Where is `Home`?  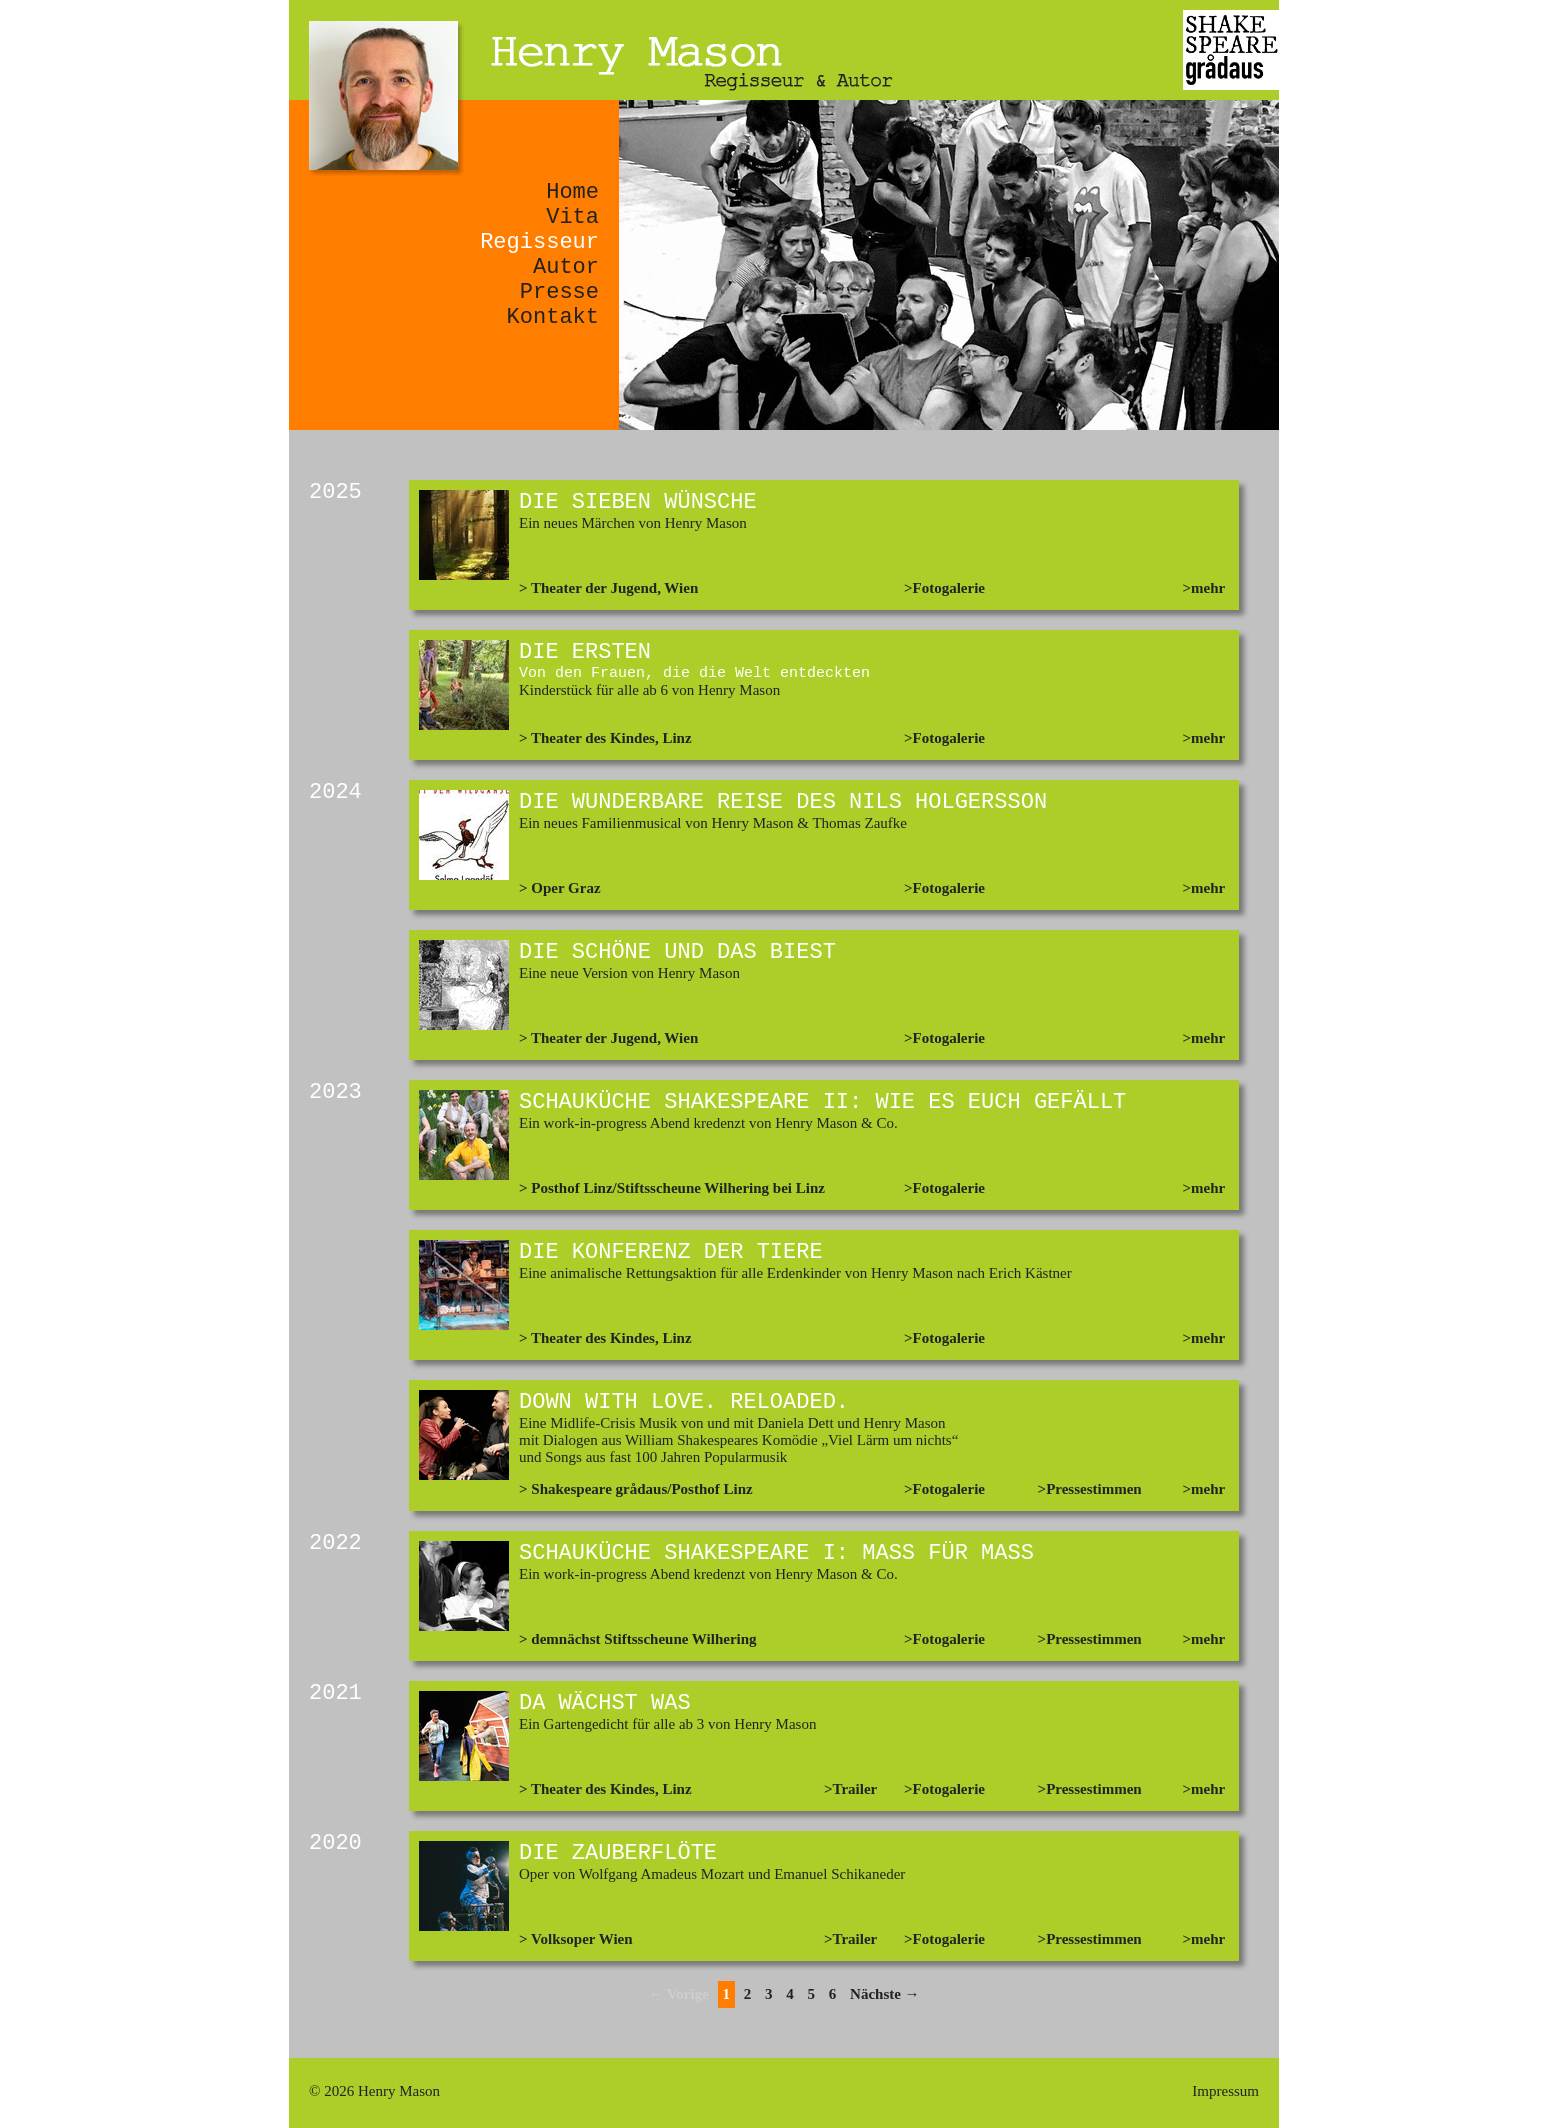
Home is located at coordinates (572, 192).